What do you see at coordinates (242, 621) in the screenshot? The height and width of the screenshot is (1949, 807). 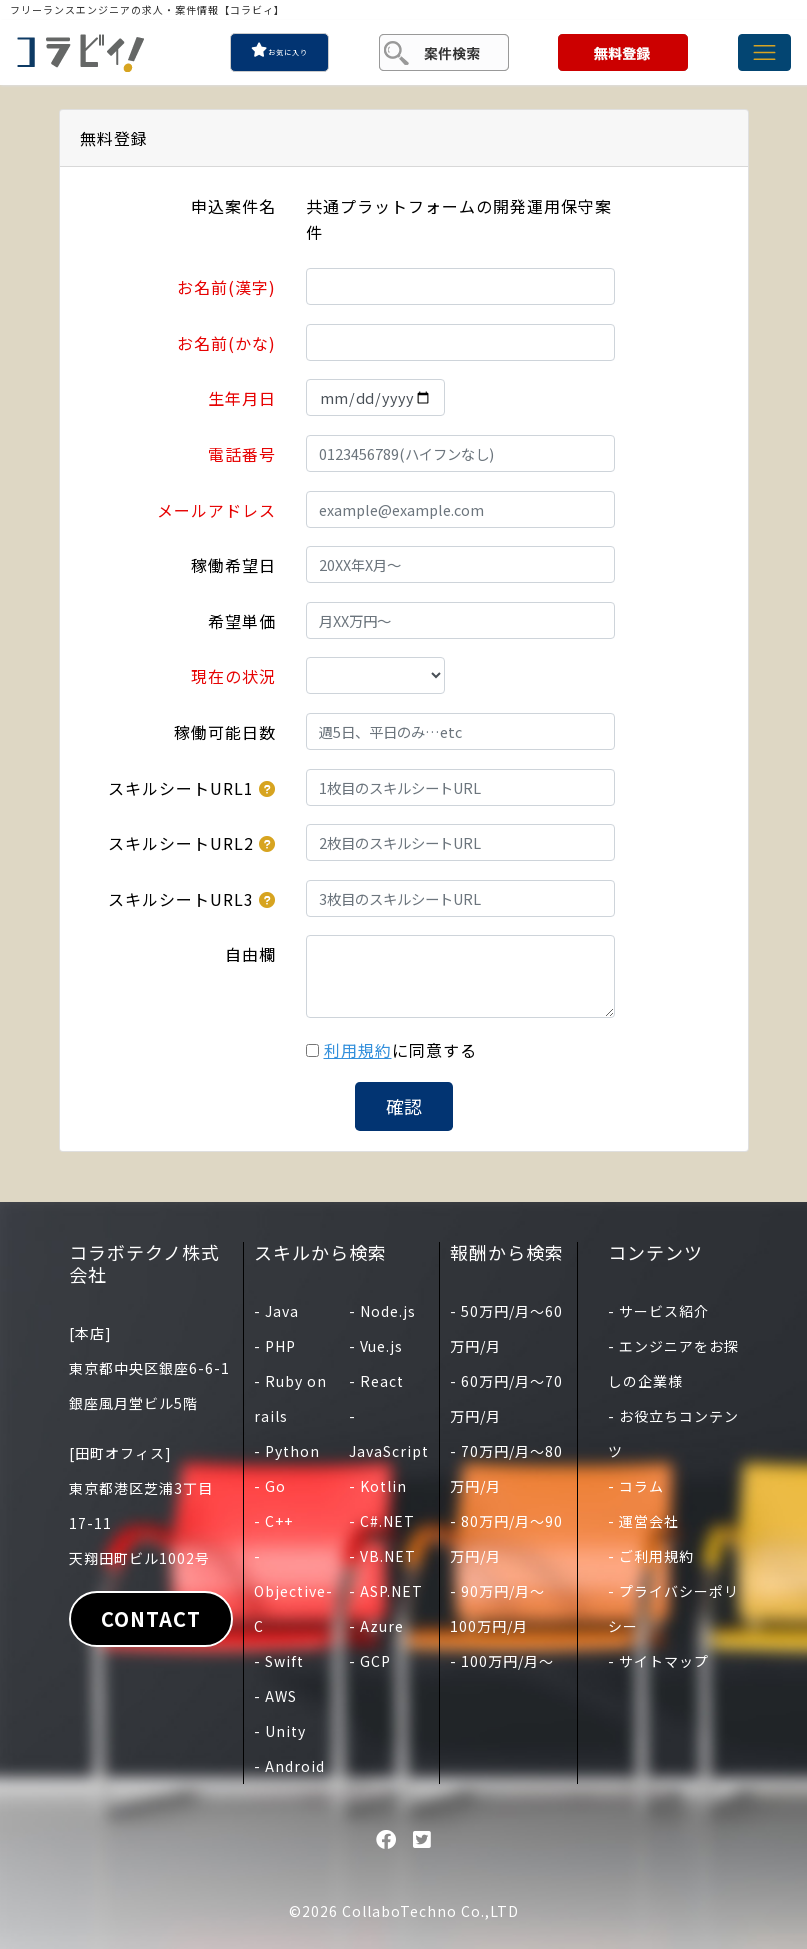 I see `希望単価` at bounding box center [242, 621].